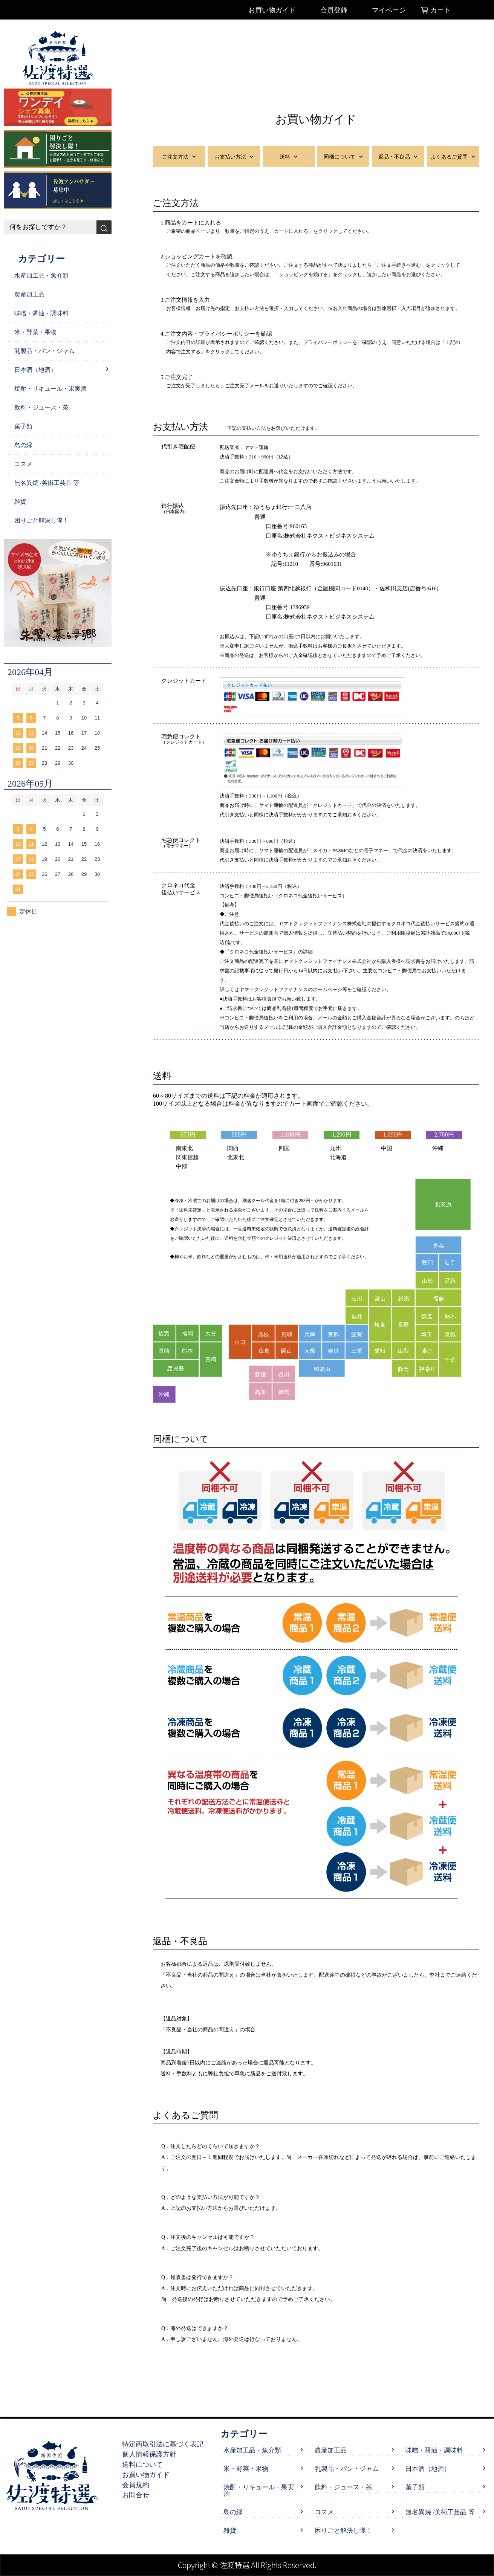 The width and height of the screenshot is (494, 2576). Describe the element at coordinates (153, 2454) in the screenshot. I see `個人情報保護方針` at that location.